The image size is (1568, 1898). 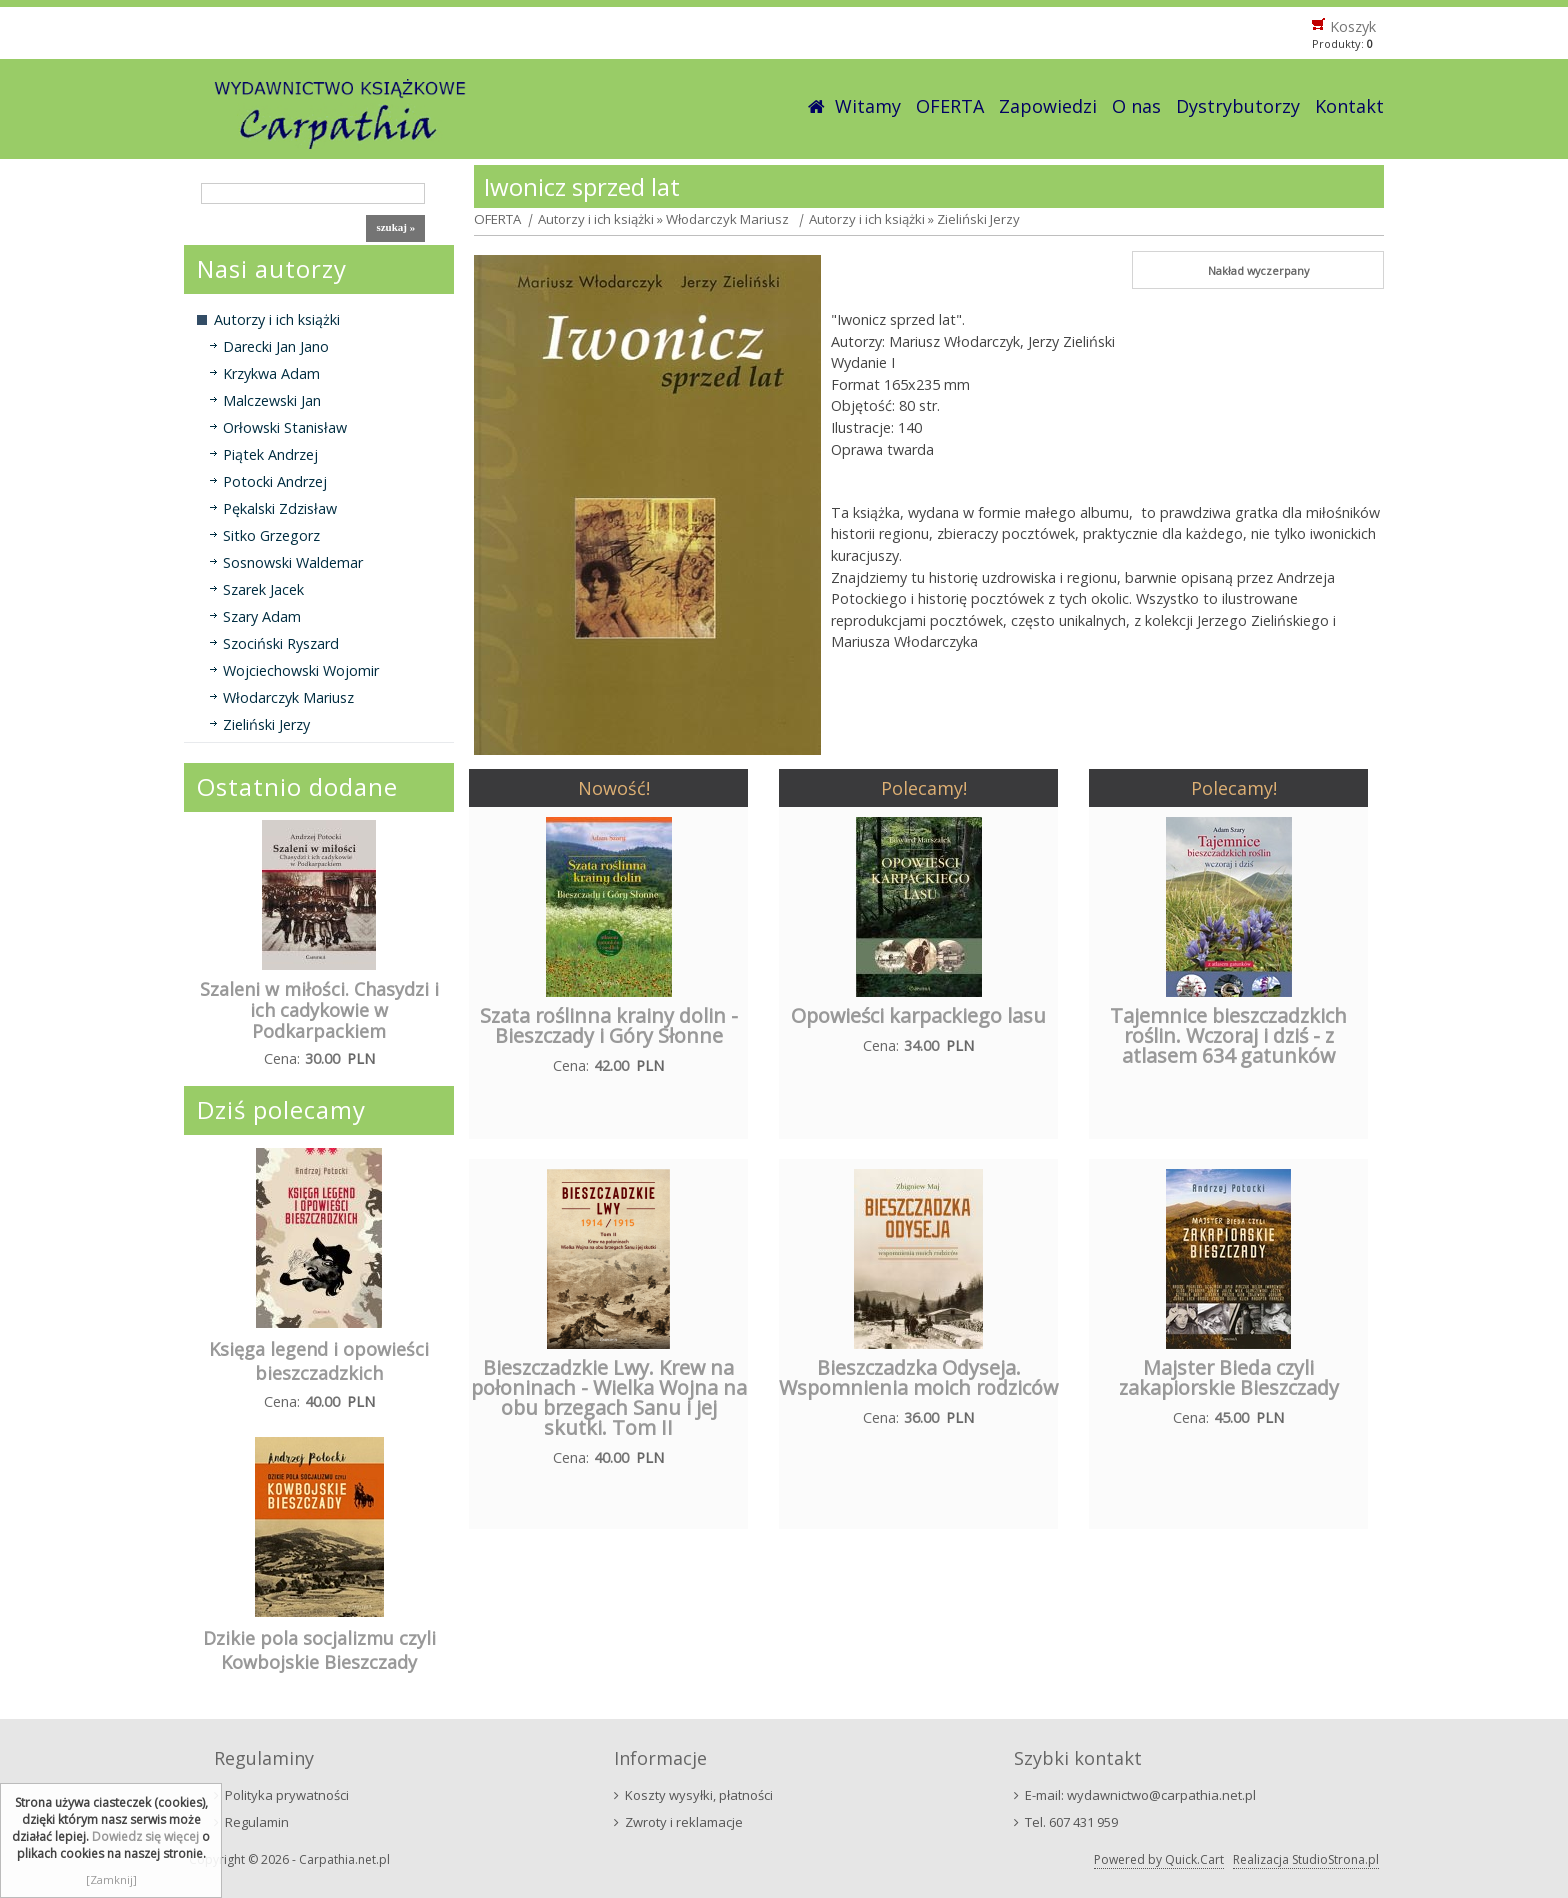 What do you see at coordinates (281, 643) in the screenshot?
I see `Szociński Ryszard` at bounding box center [281, 643].